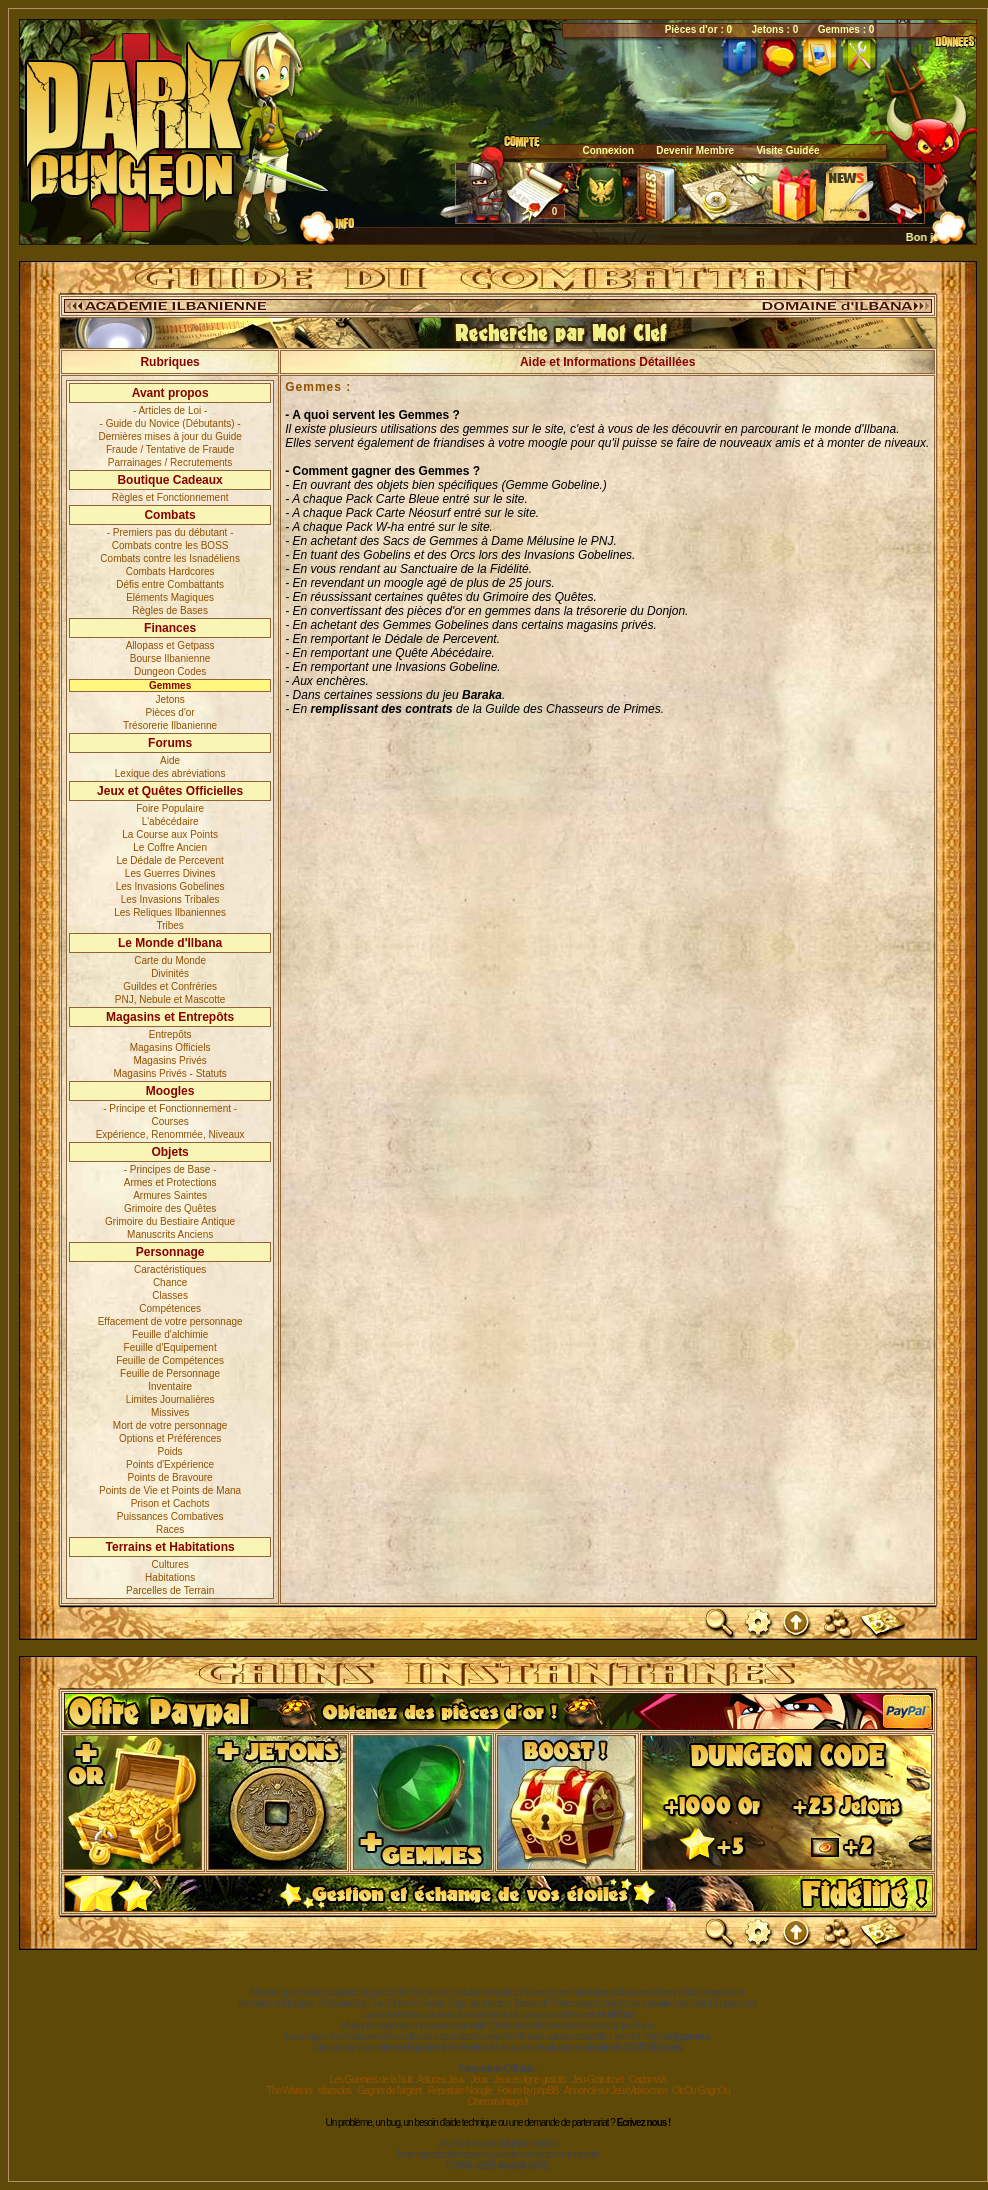 The width and height of the screenshot is (988, 2190). What do you see at coordinates (170, 1282) in the screenshot?
I see `Chance` at bounding box center [170, 1282].